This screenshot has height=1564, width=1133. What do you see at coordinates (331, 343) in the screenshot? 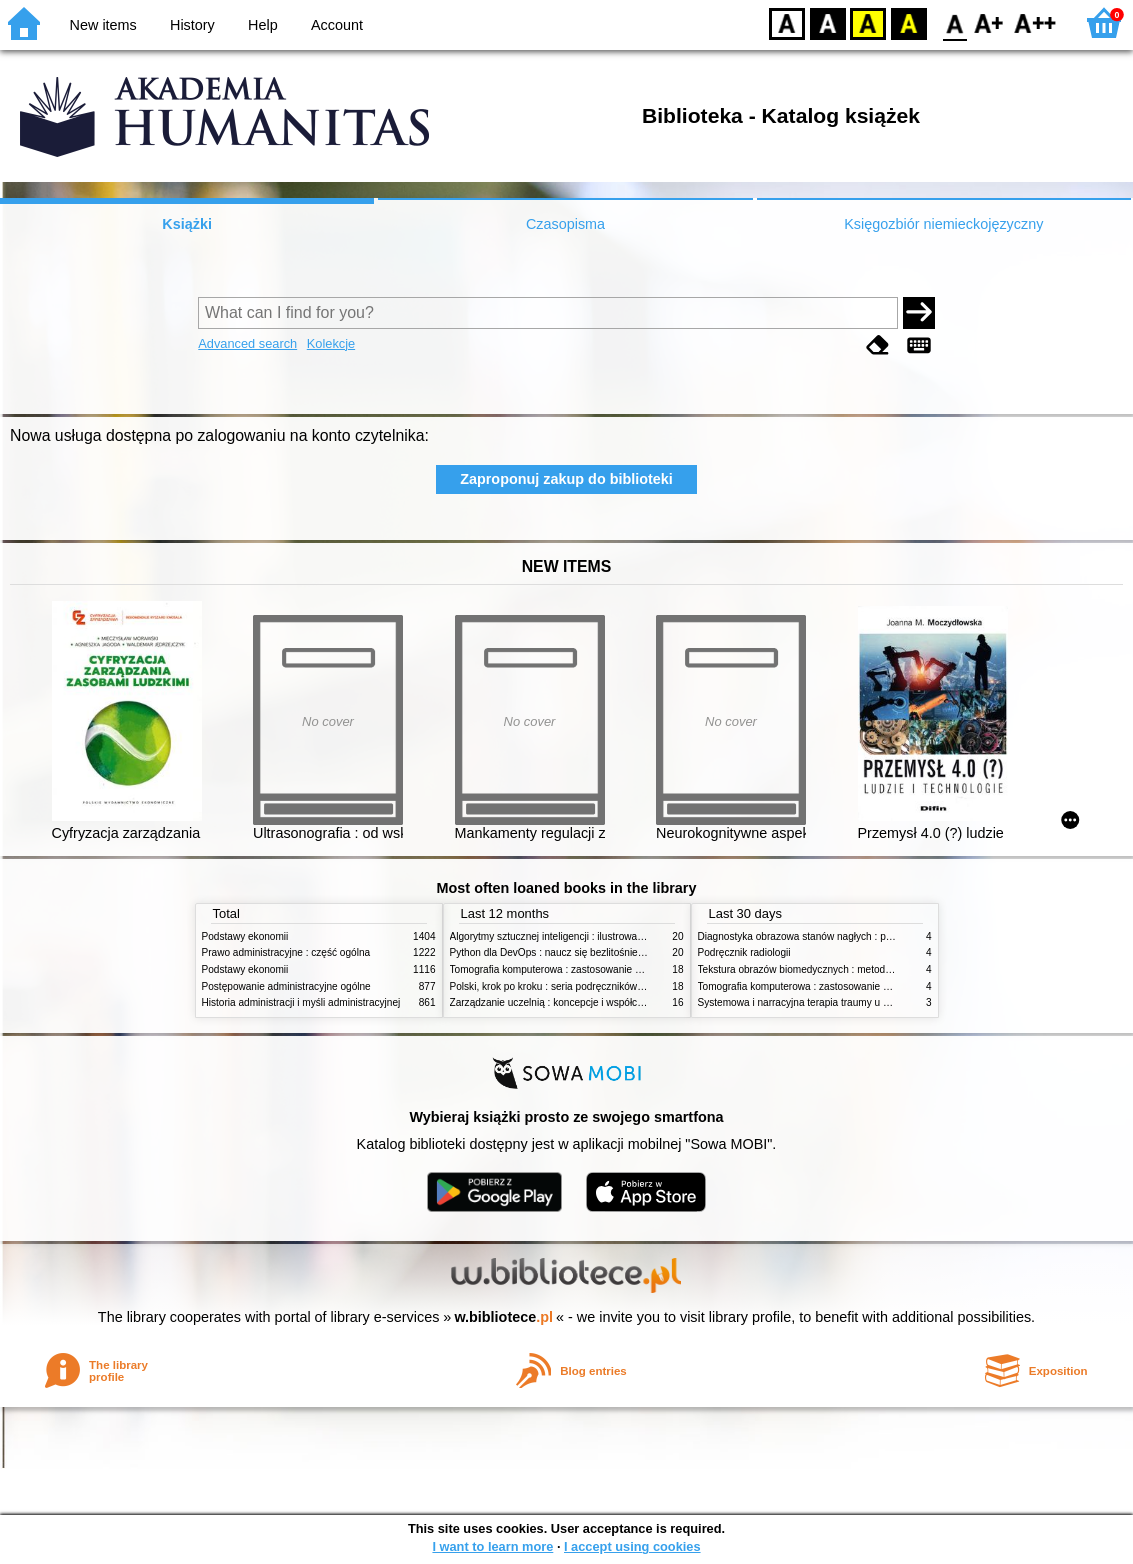
I see `Kolekcje` at bounding box center [331, 343].